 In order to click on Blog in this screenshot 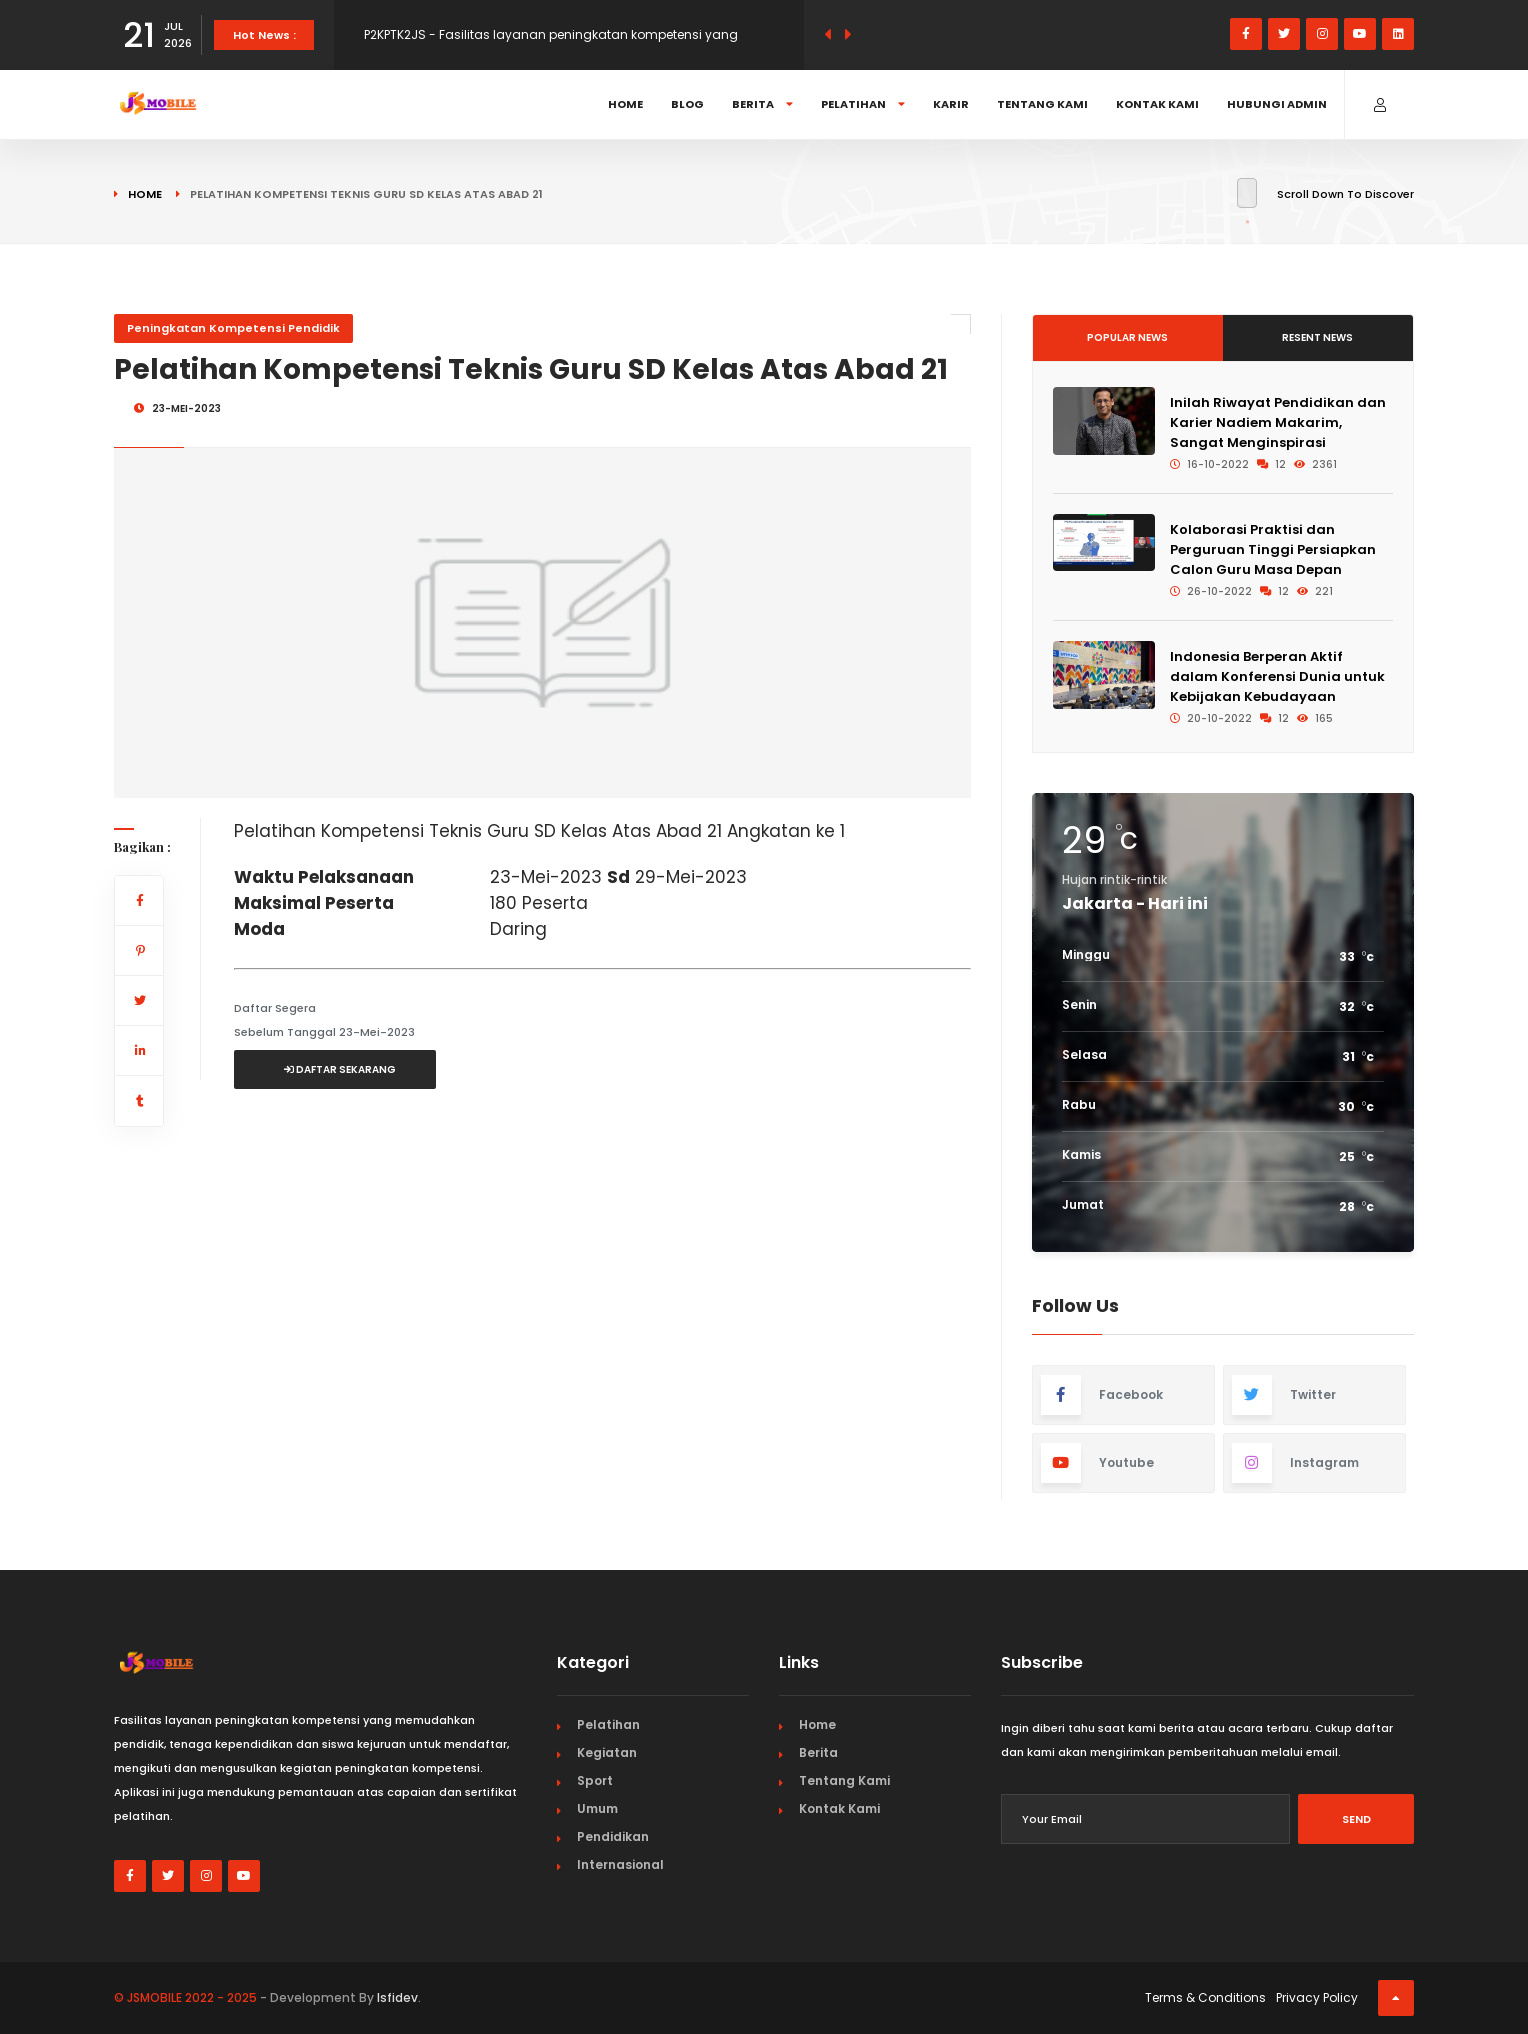, I will do `click(687, 104)`.